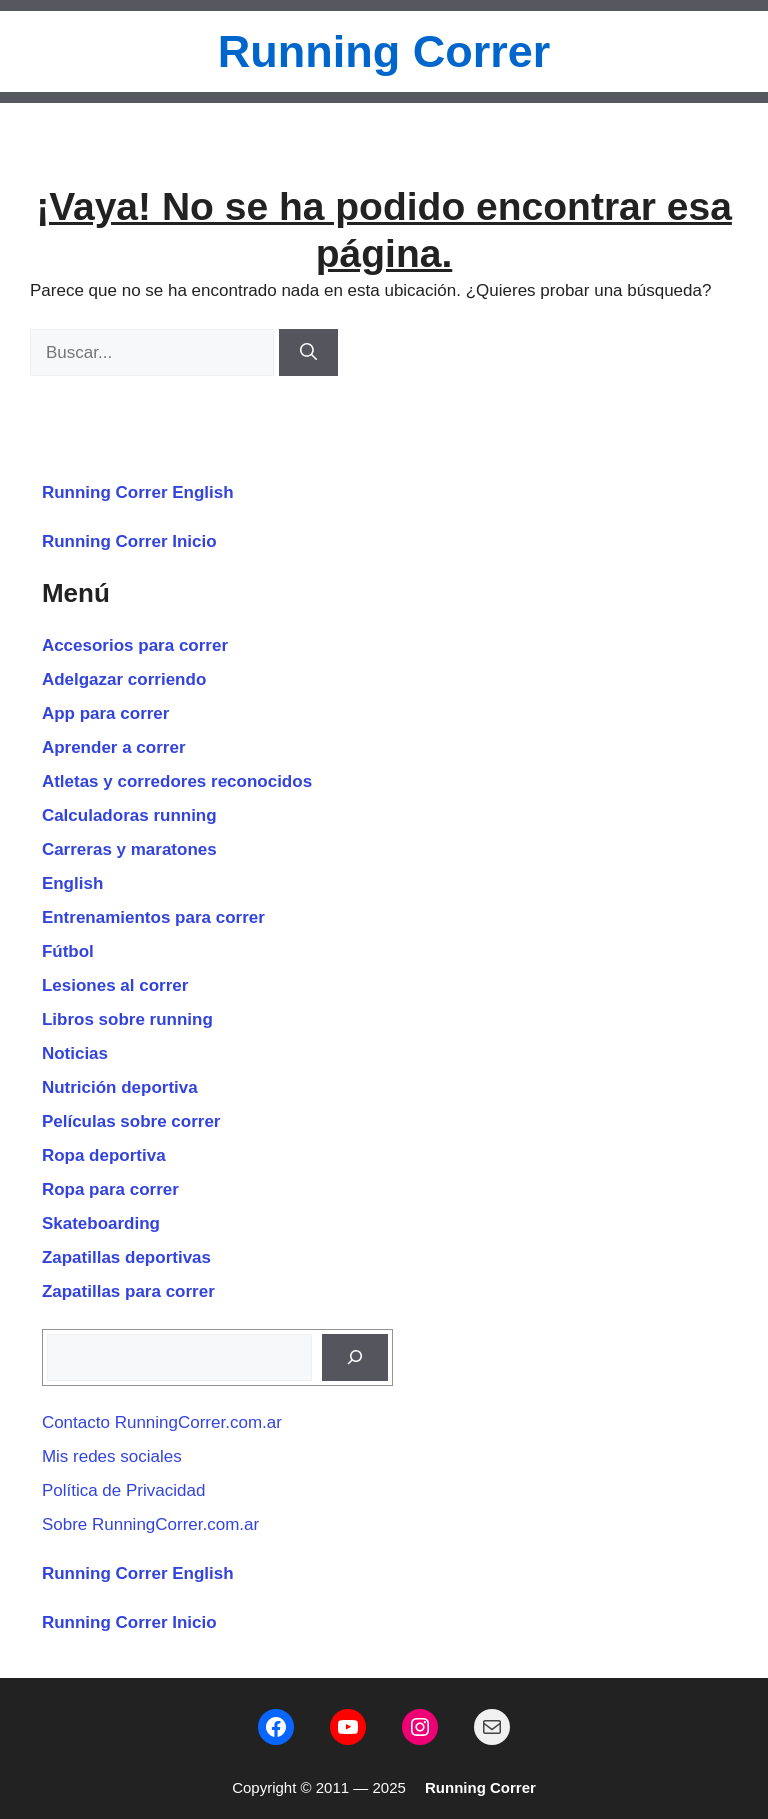 The width and height of the screenshot is (768, 1819). What do you see at coordinates (128, 1291) in the screenshot?
I see `Zapatillas para correr` at bounding box center [128, 1291].